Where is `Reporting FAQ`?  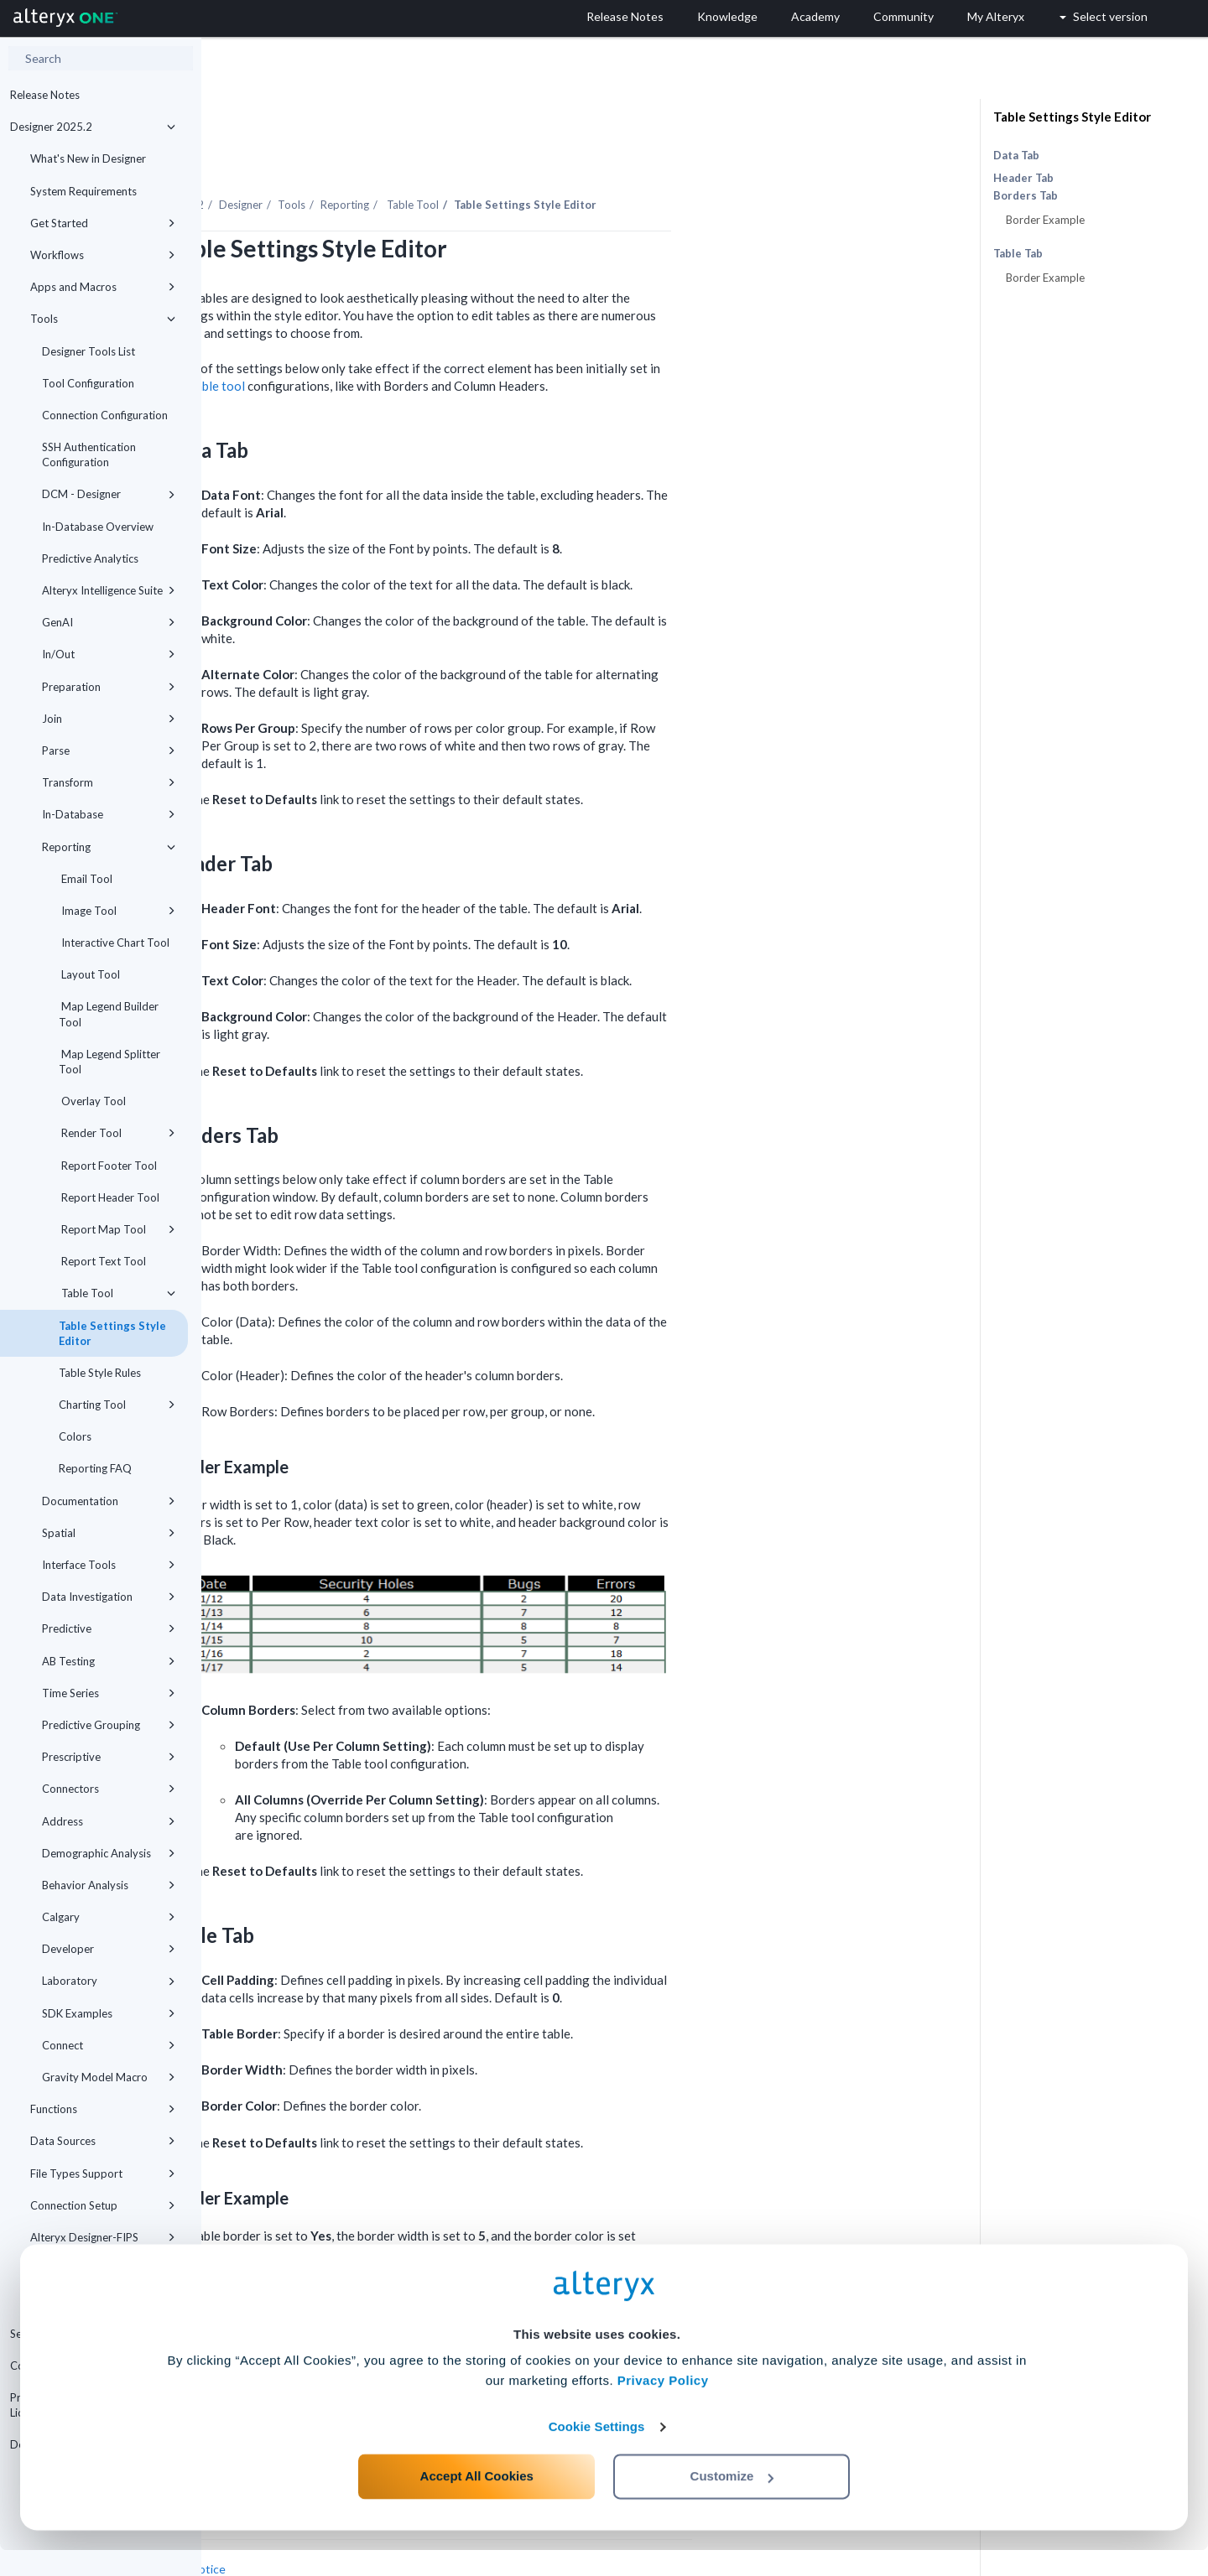 Reporting FAQ is located at coordinates (95, 1468).